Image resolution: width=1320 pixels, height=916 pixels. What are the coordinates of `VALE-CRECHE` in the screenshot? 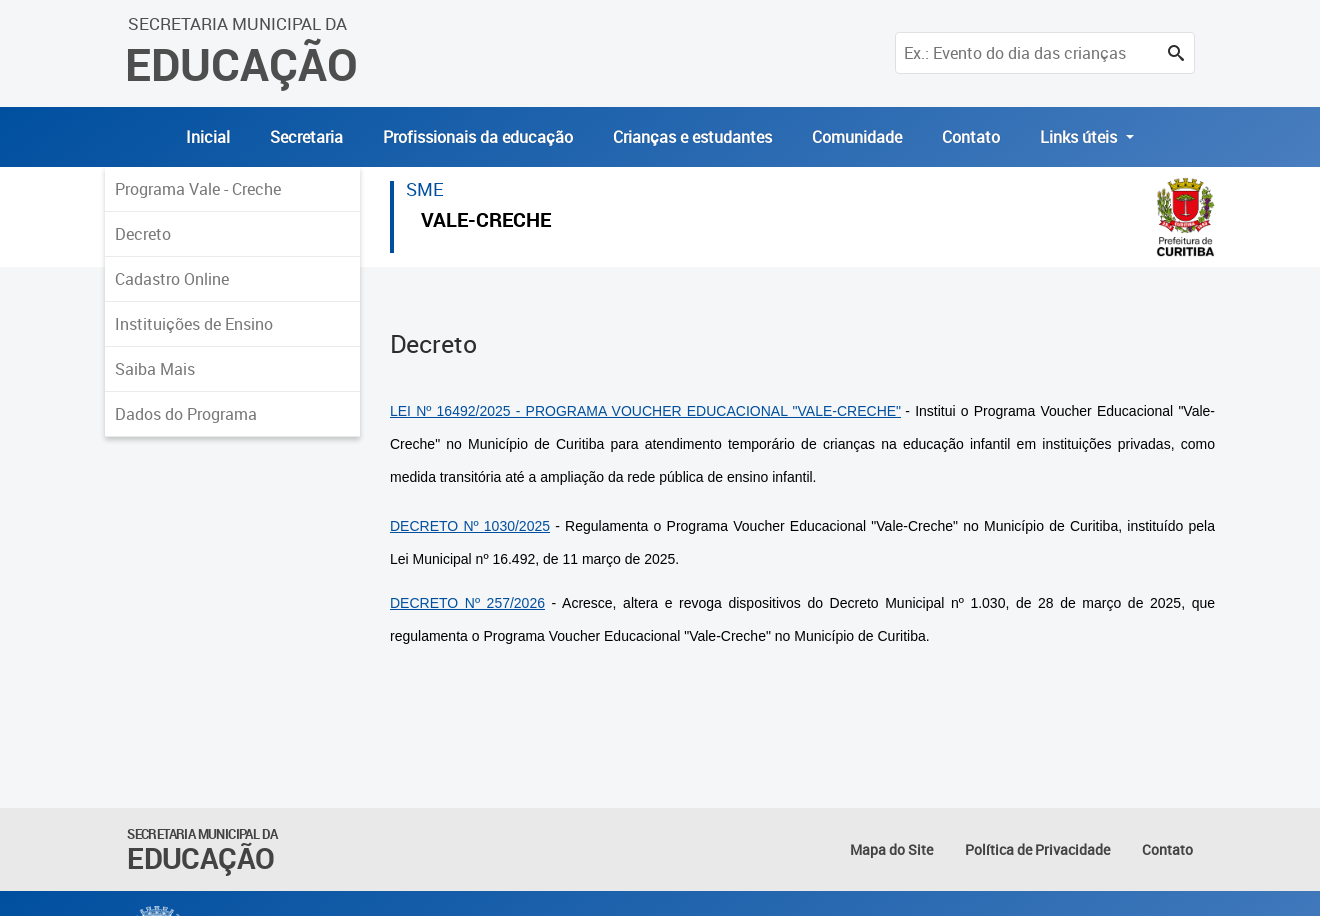 It's located at (486, 222).